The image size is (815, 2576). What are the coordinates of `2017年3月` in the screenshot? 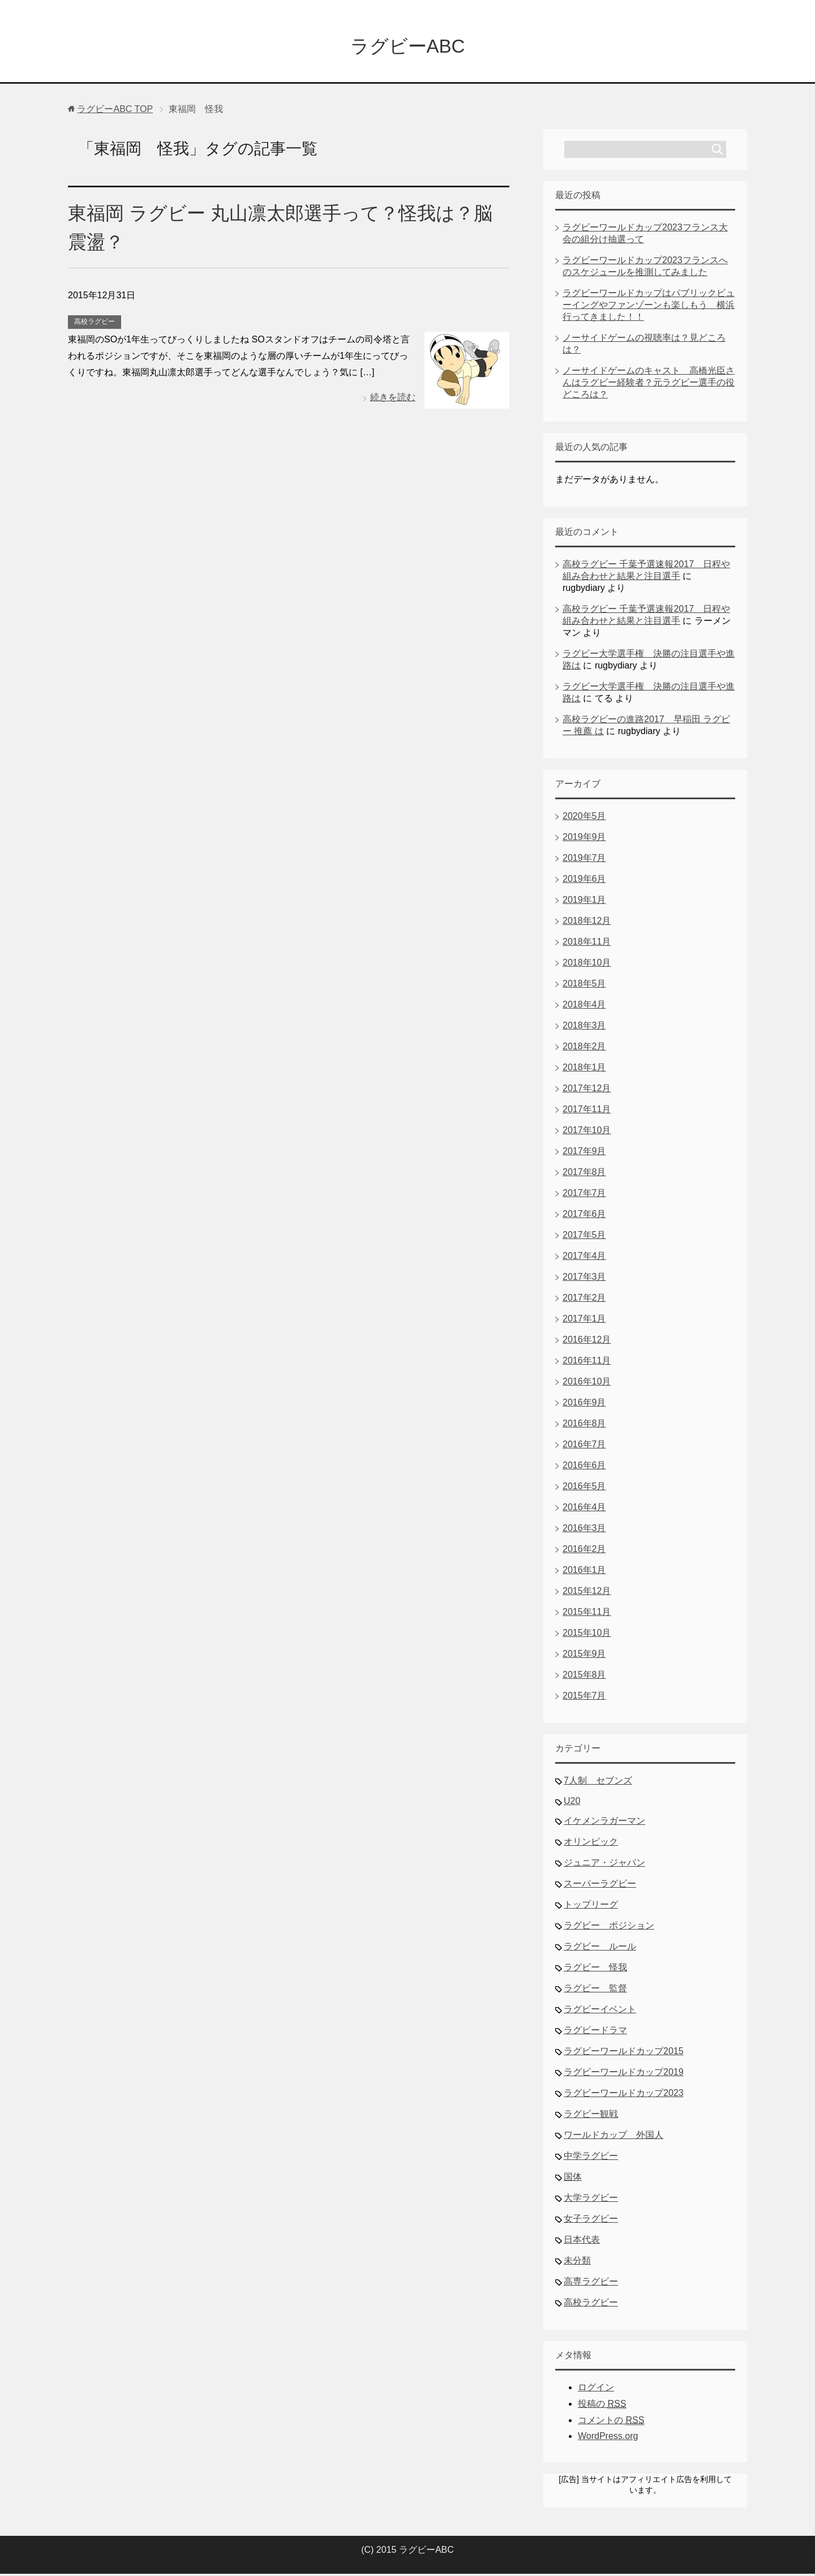 It's located at (584, 1279).